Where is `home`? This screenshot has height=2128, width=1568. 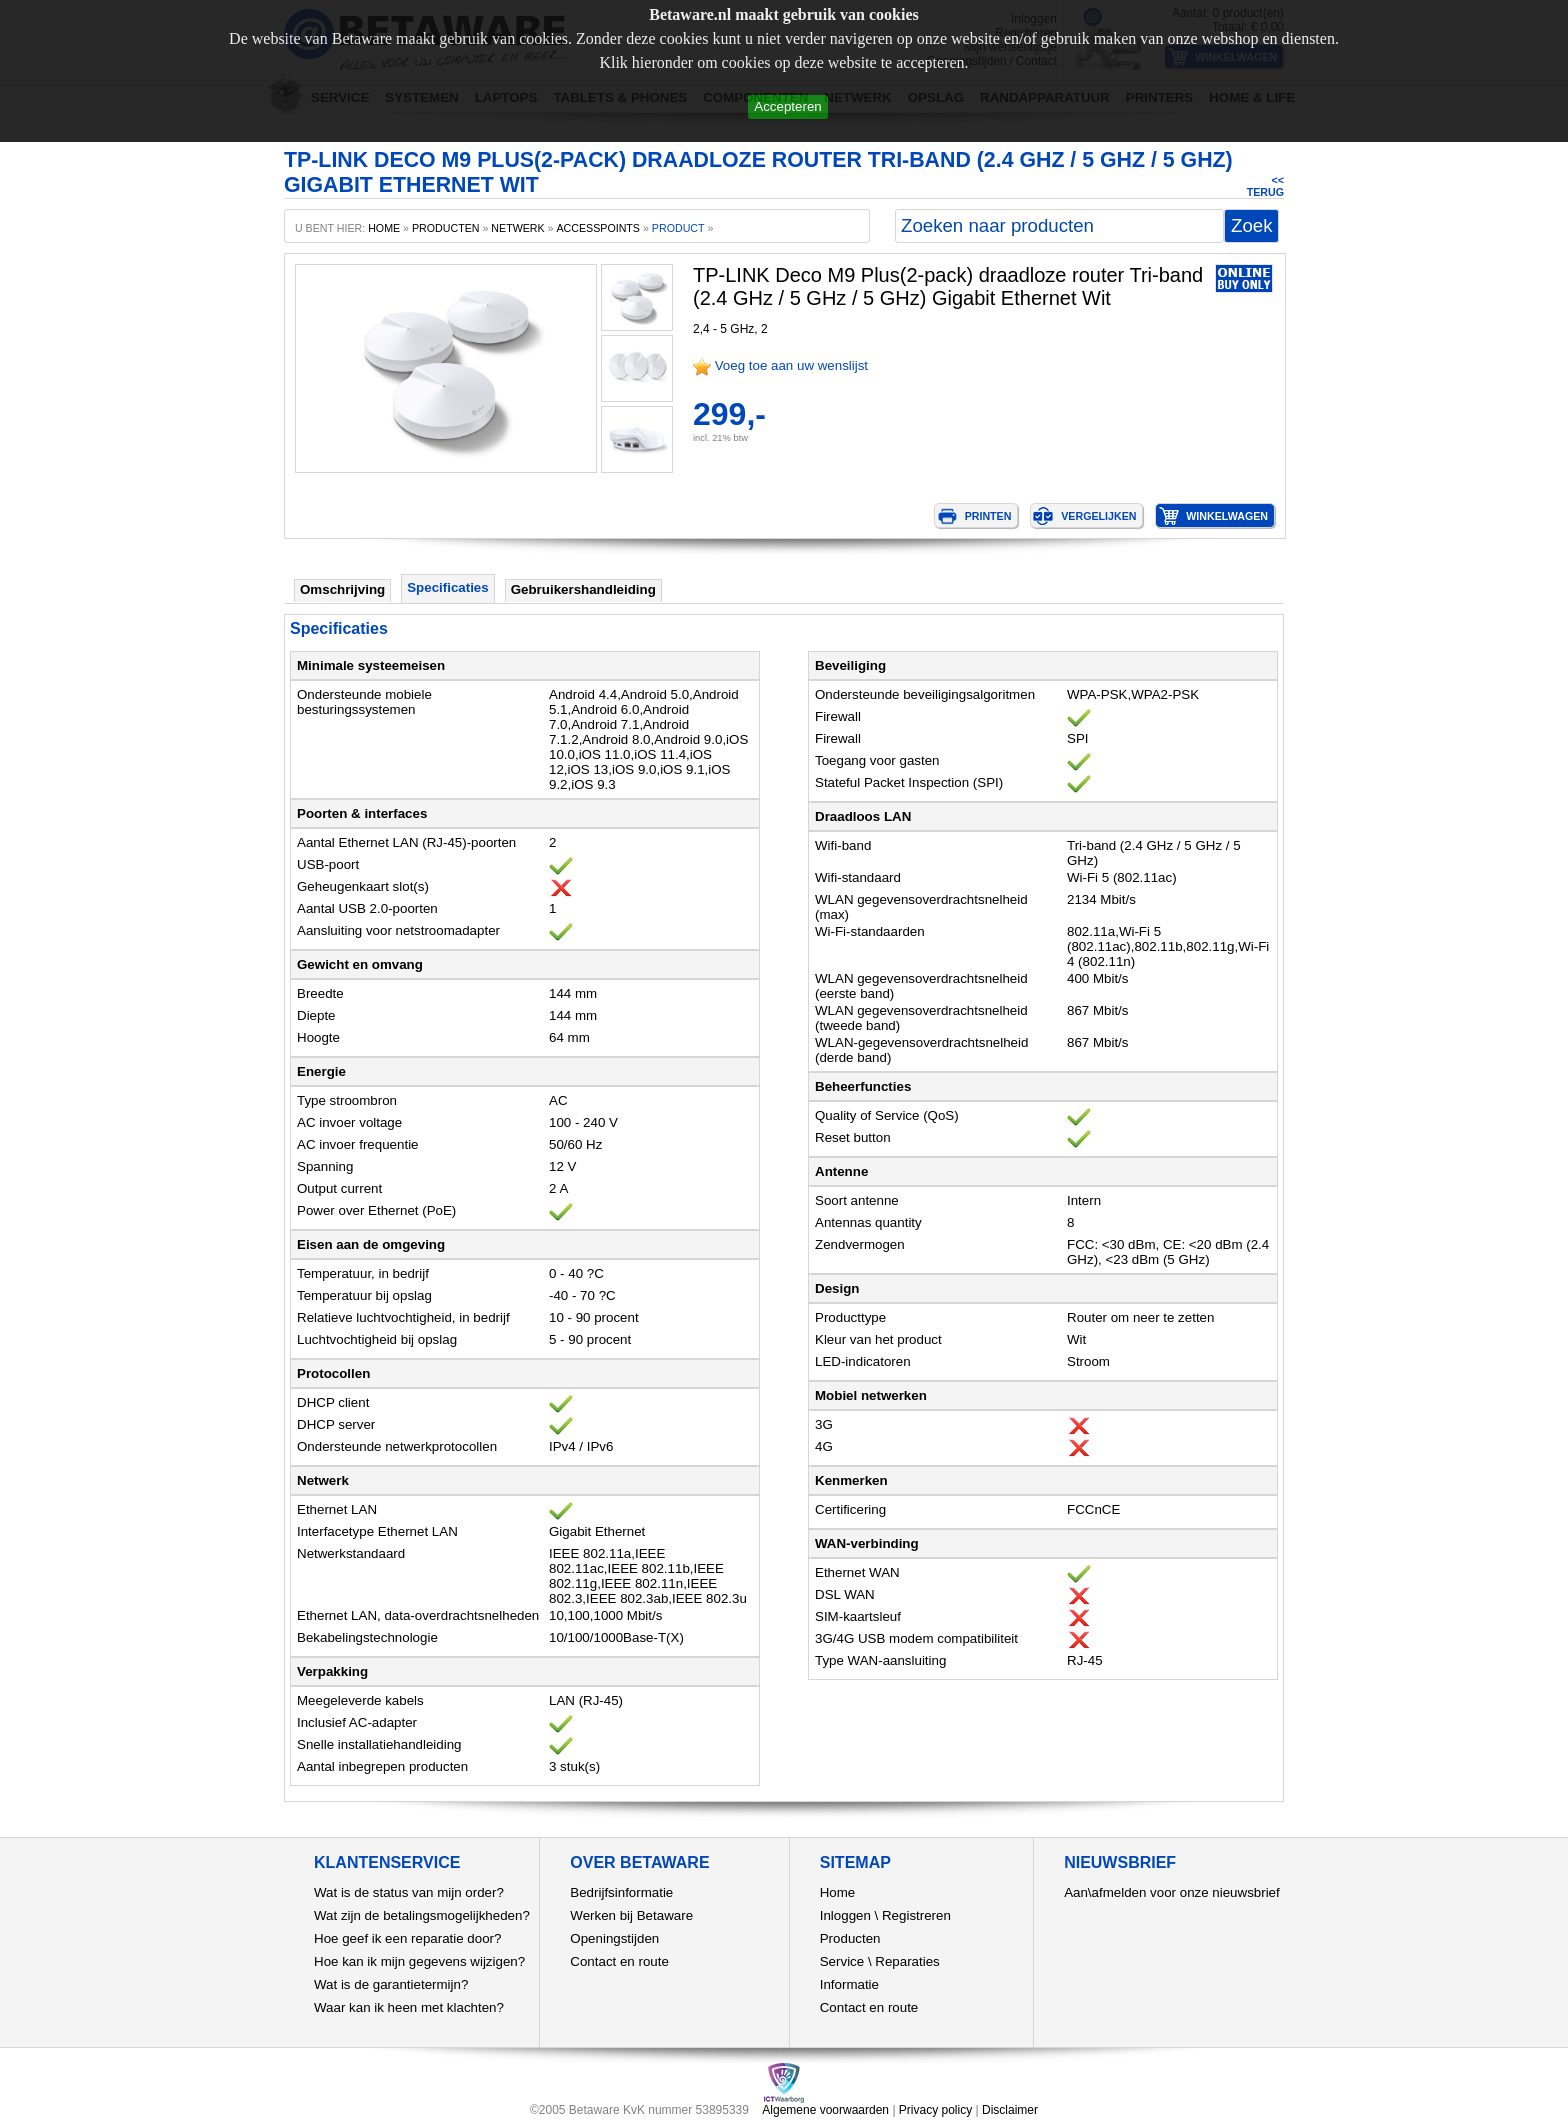
home is located at coordinates (384, 228).